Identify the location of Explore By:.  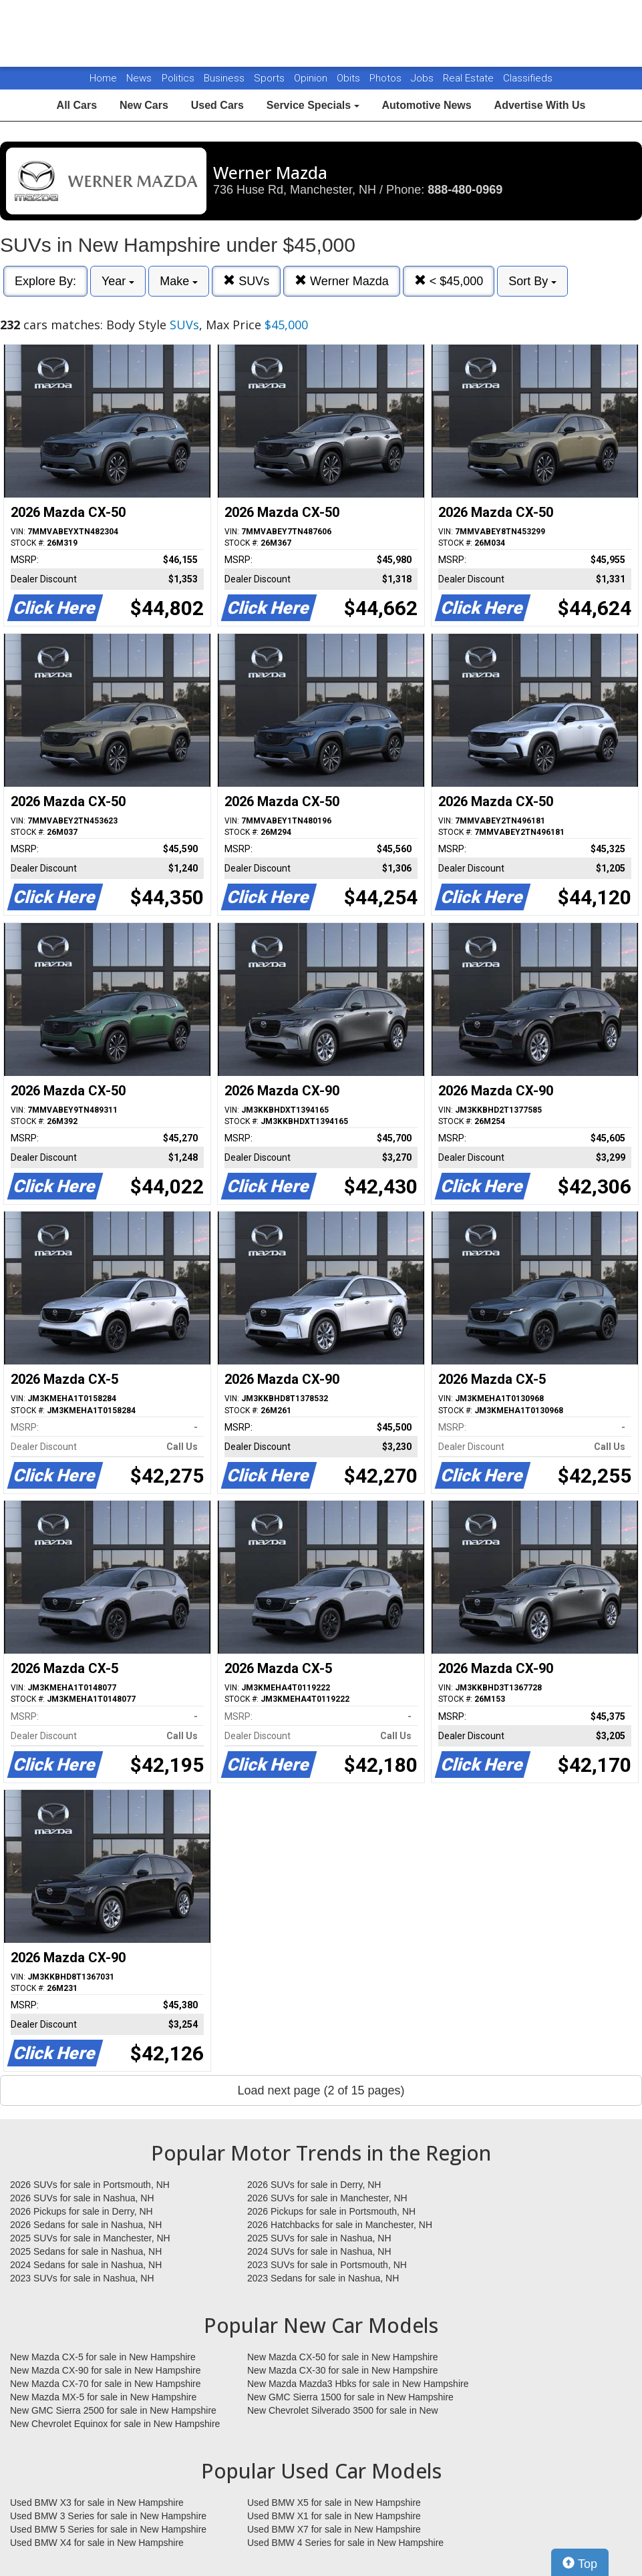
(45, 281).